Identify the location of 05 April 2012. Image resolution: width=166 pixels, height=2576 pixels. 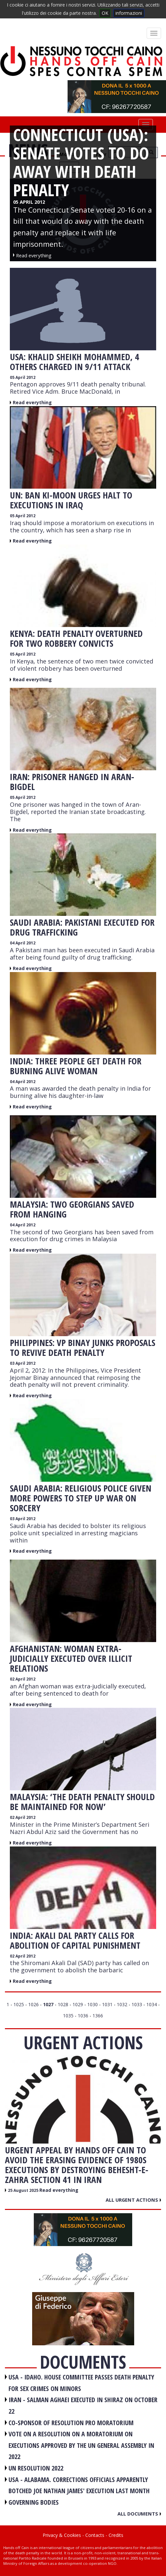
(22, 377).